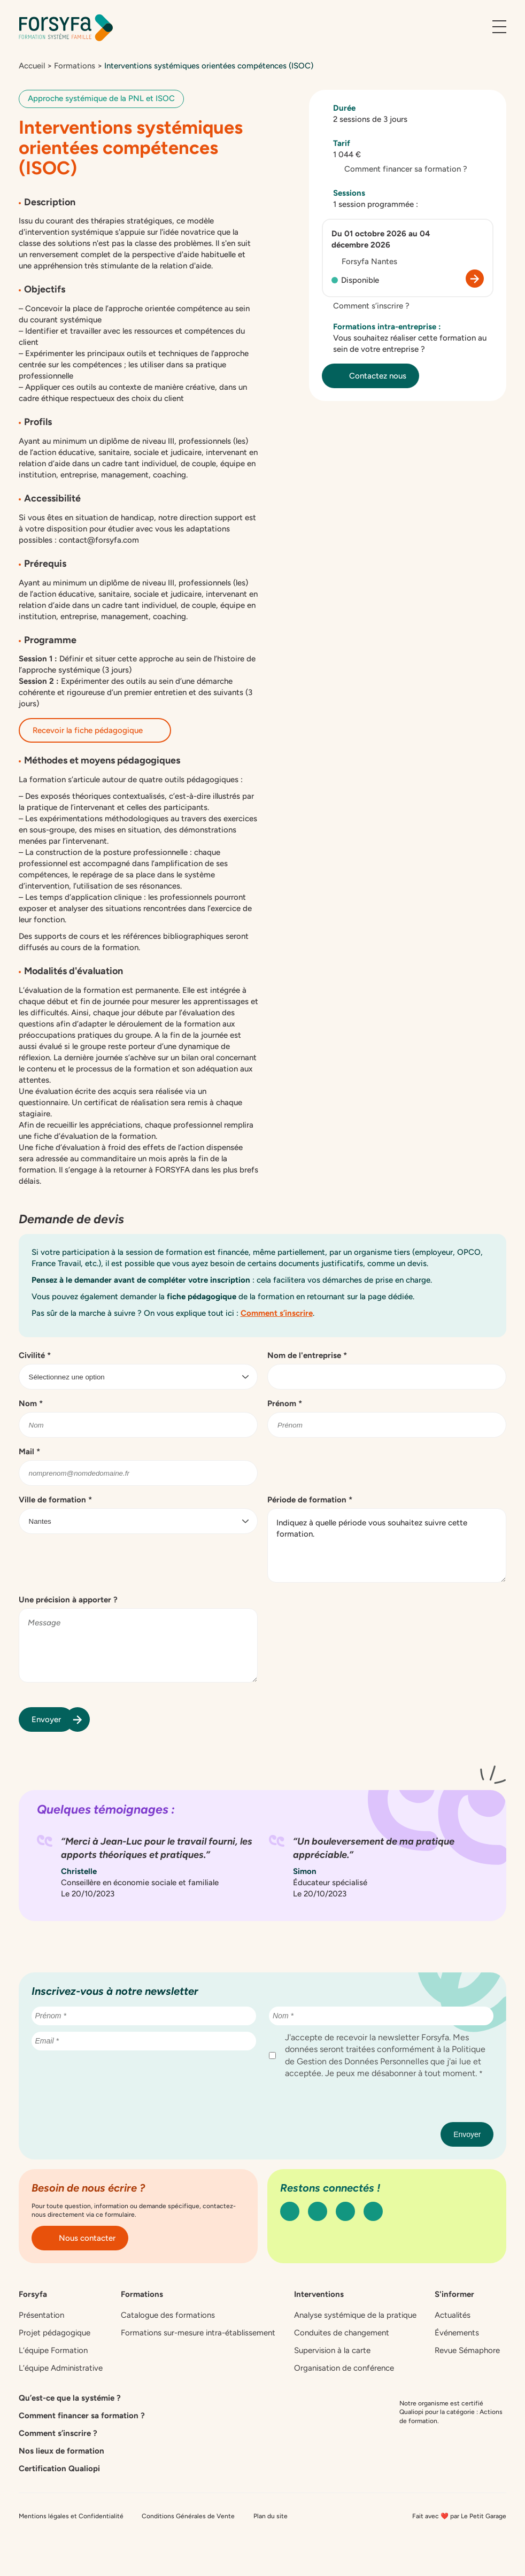 The width and height of the screenshot is (525, 2576). Describe the element at coordinates (341, 2333) in the screenshot. I see `Conduites de changement` at that location.